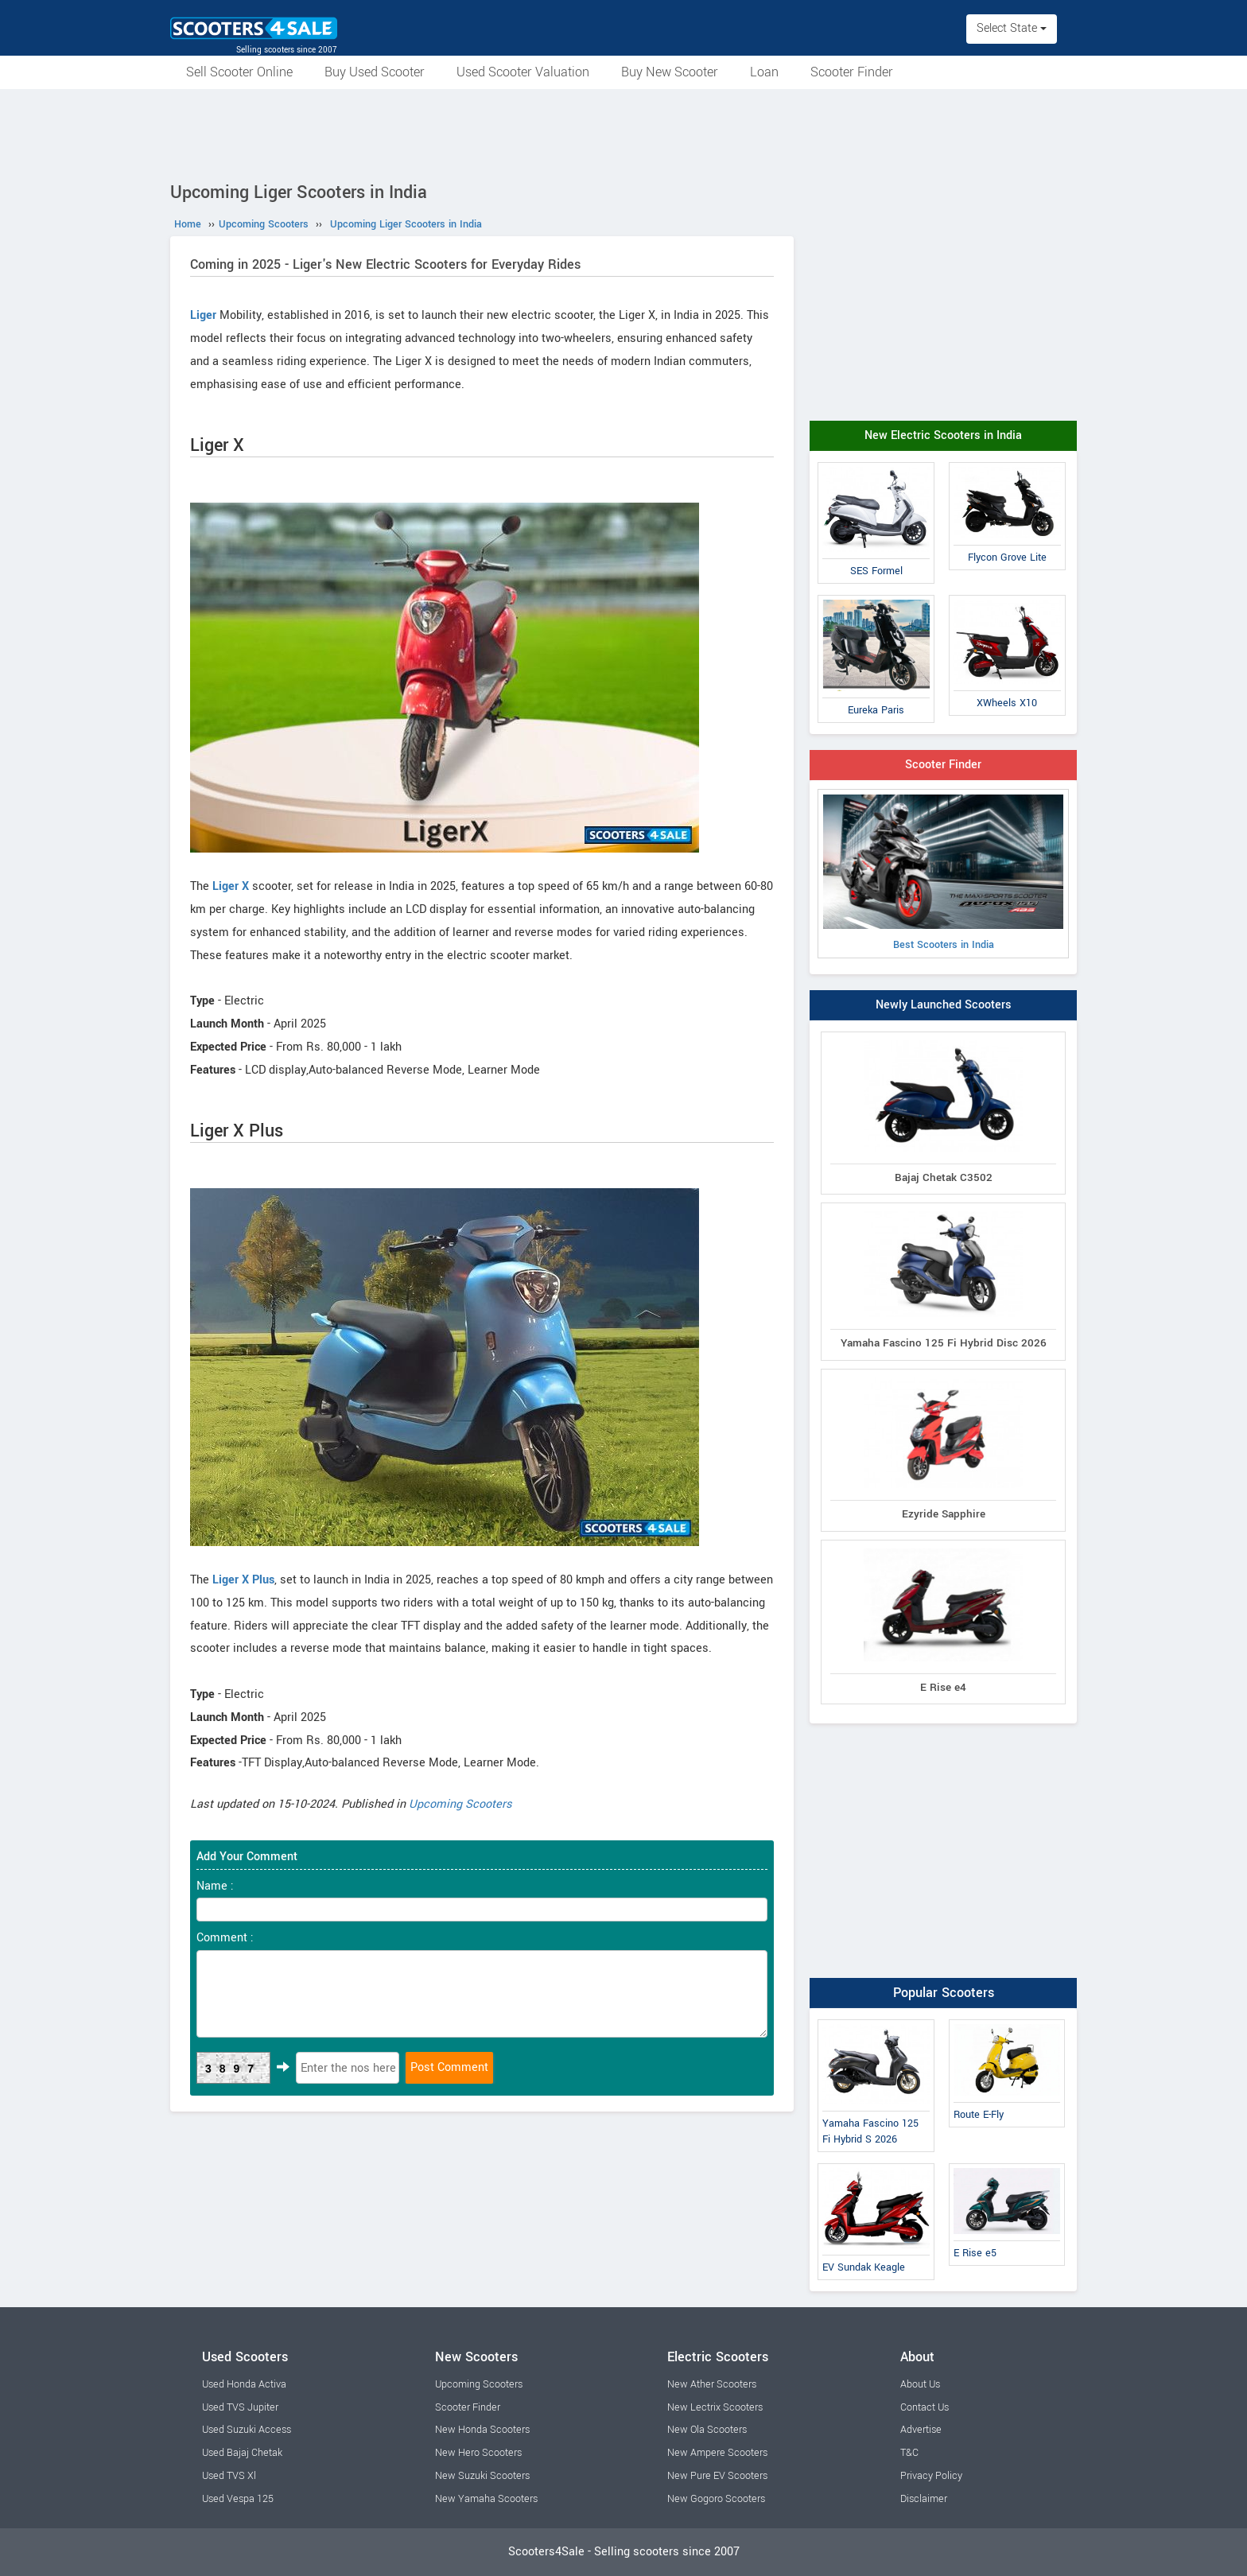 The image size is (1247, 2576). I want to click on Used Honda Activa, so click(244, 2384).